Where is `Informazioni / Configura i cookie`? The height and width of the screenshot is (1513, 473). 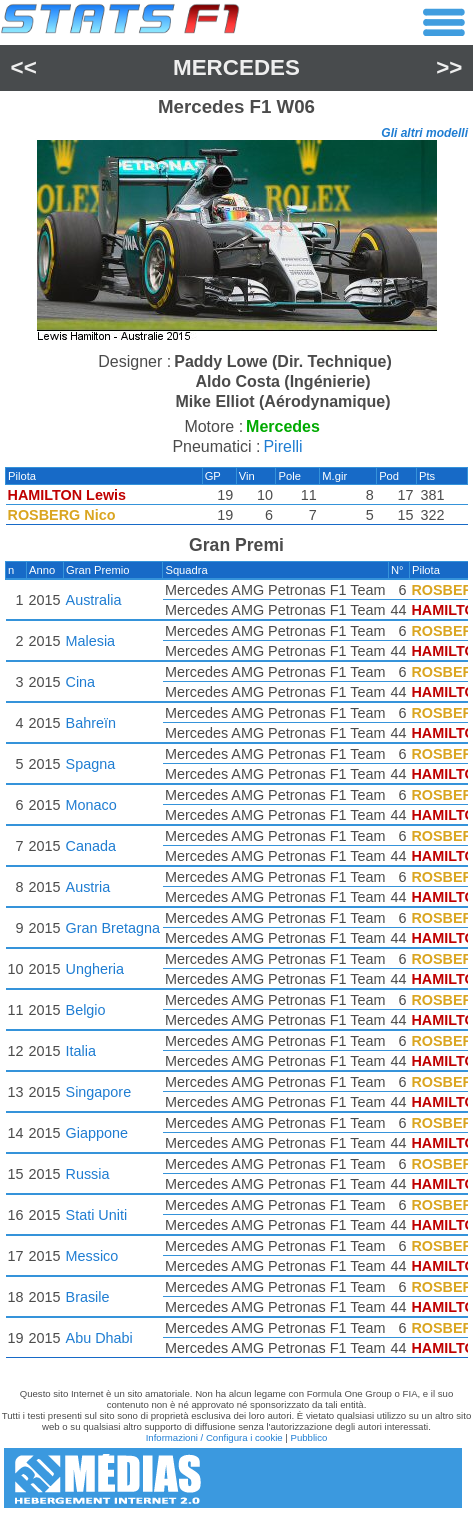
Informazioni / Configura i cookie is located at coordinates (214, 1437).